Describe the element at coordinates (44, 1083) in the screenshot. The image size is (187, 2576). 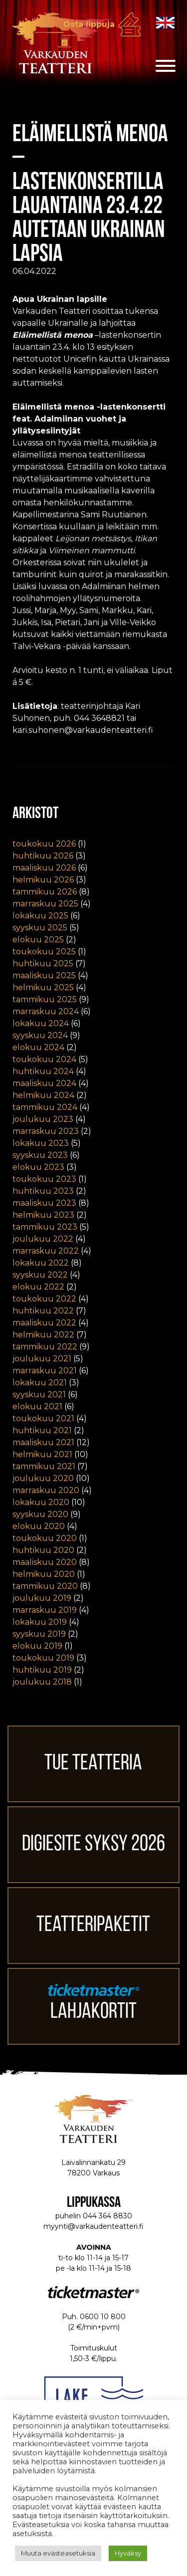
I see `maaliskuu 2024` at that location.